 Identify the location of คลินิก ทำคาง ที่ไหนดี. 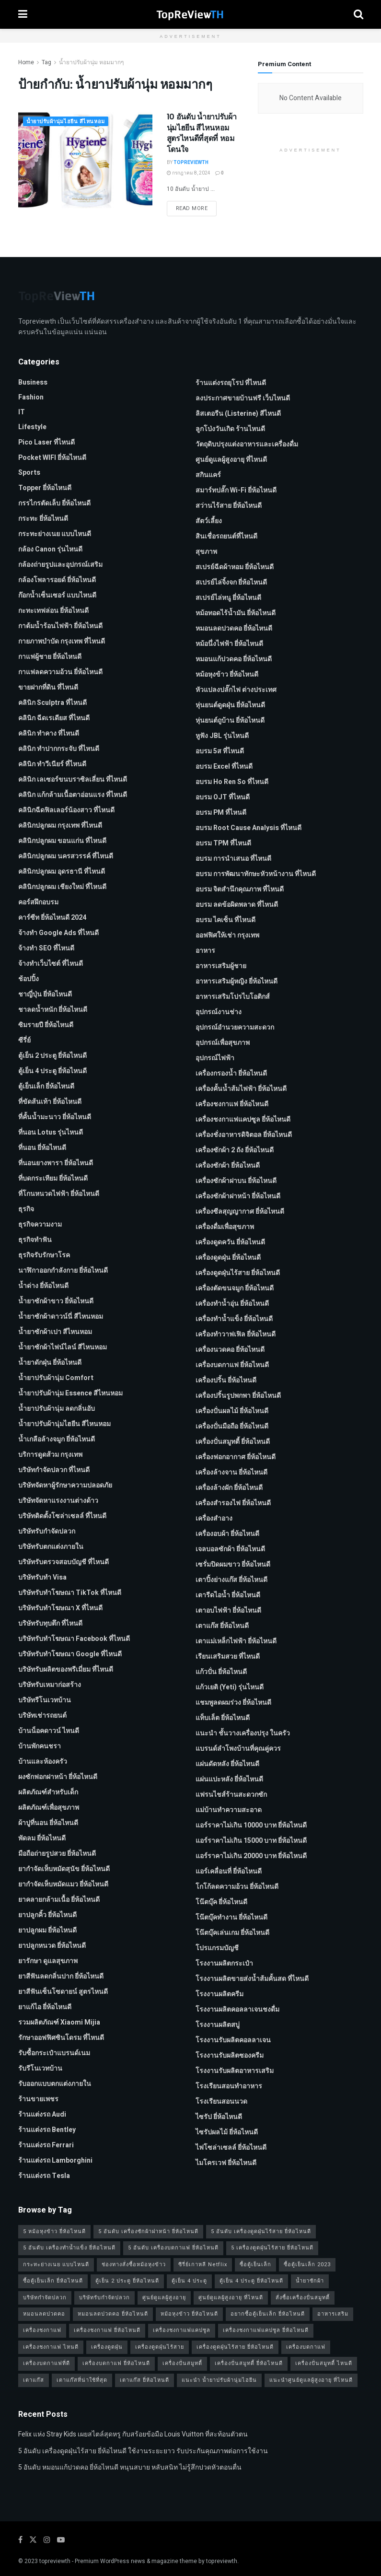
(48, 733).